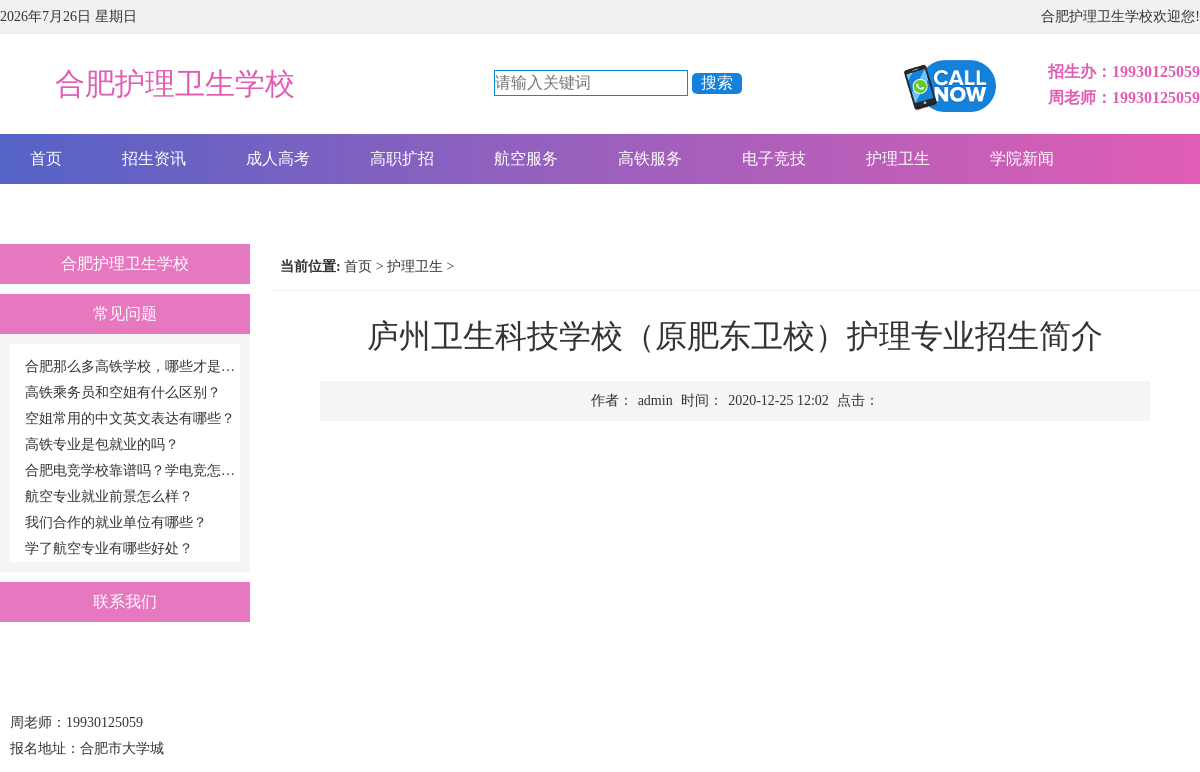  Describe the element at coordinates (123, 392) in the screenshot. I see `高铁乘务员和空姐有什么区别？` at that location.